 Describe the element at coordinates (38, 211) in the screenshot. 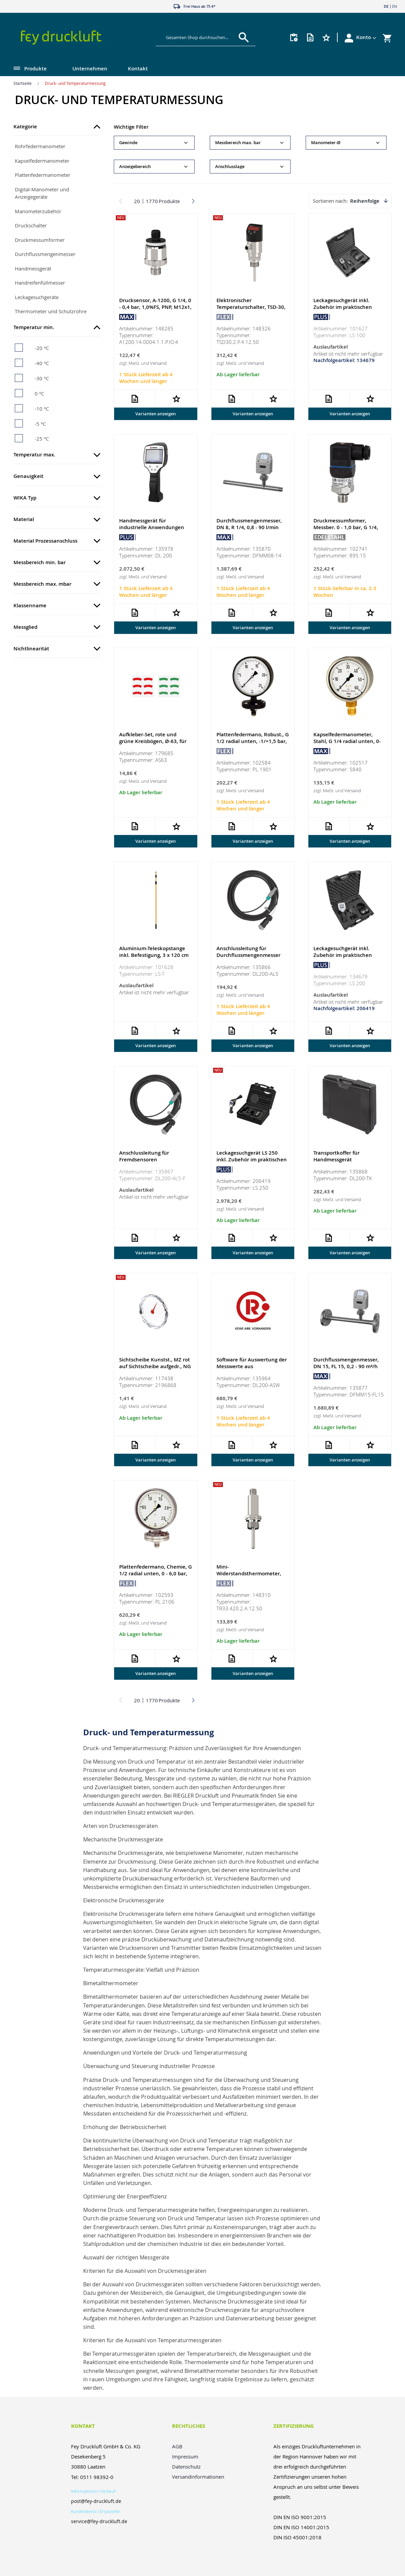

I see `Manometerzubehör` at that location.